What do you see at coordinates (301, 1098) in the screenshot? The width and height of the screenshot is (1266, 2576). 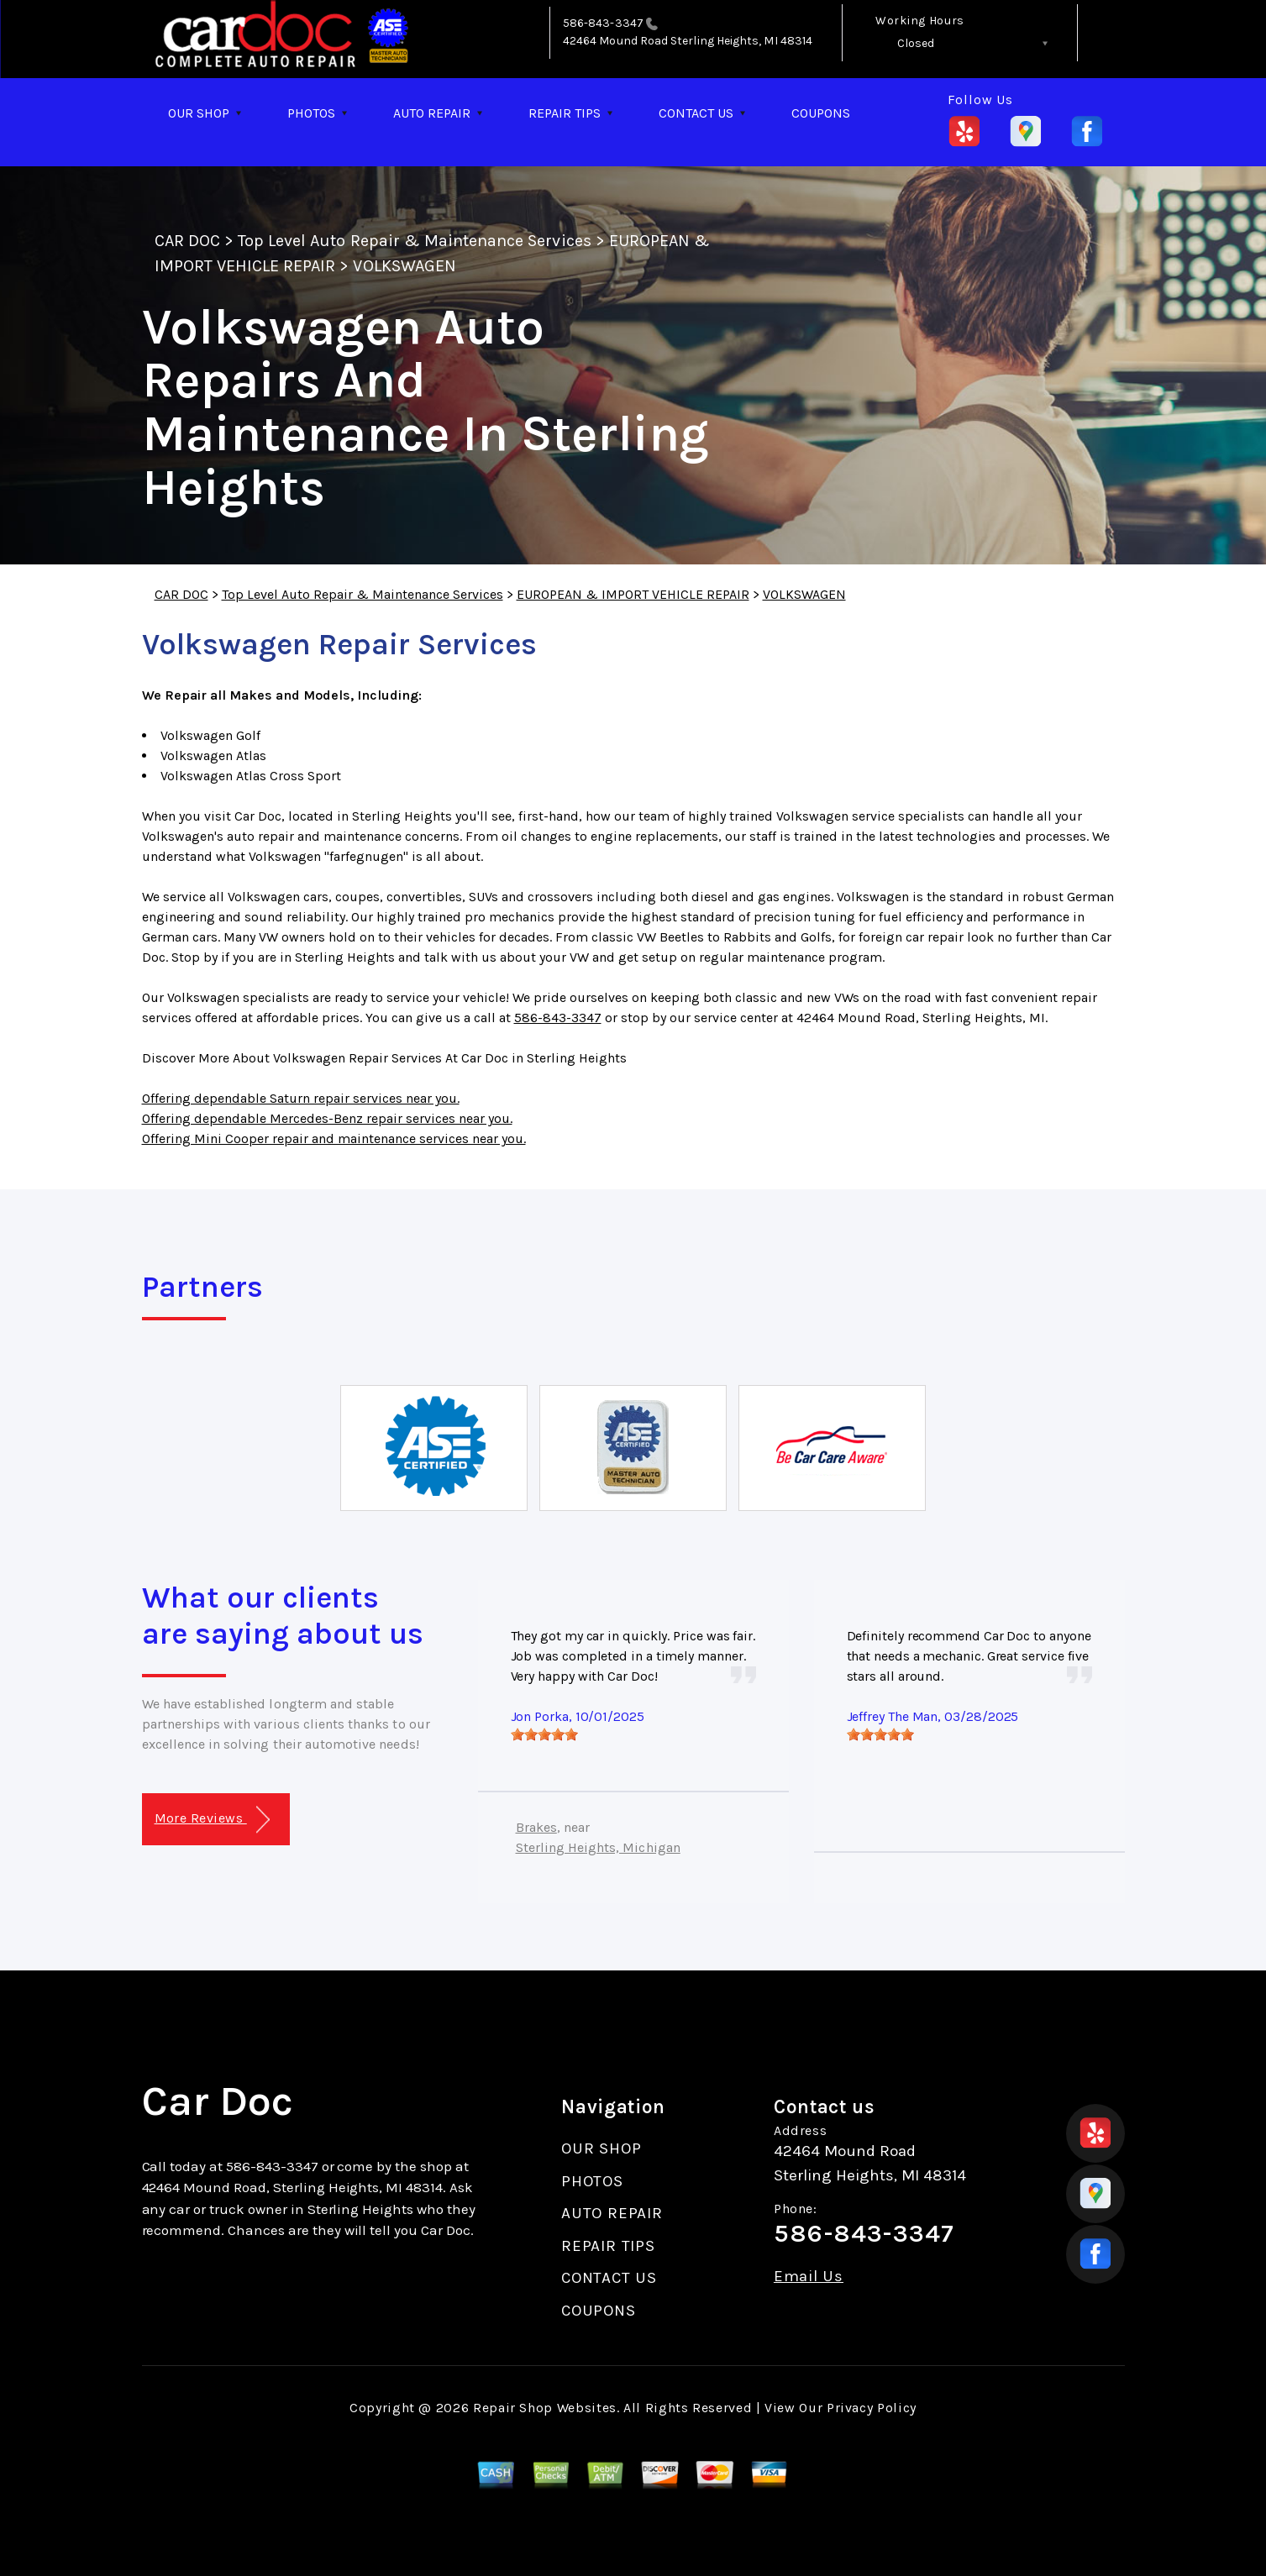 I see `Offering dependable Saturn repair services near you.` at bounding box center [301, 1098].